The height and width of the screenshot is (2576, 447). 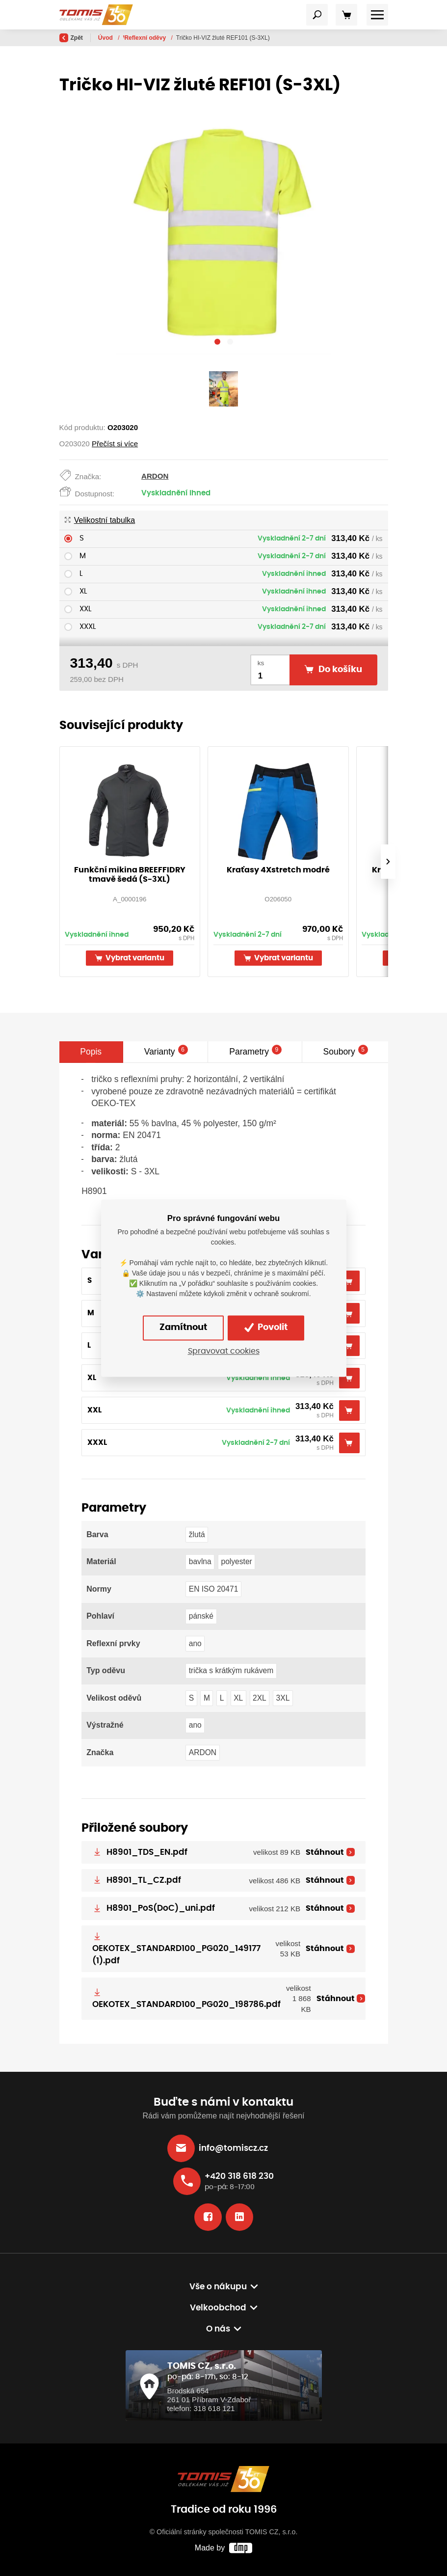 What do you see at coordinates (387, 861) in the screenshot?
I see `[presentation]` at bounding box center [387, 861].